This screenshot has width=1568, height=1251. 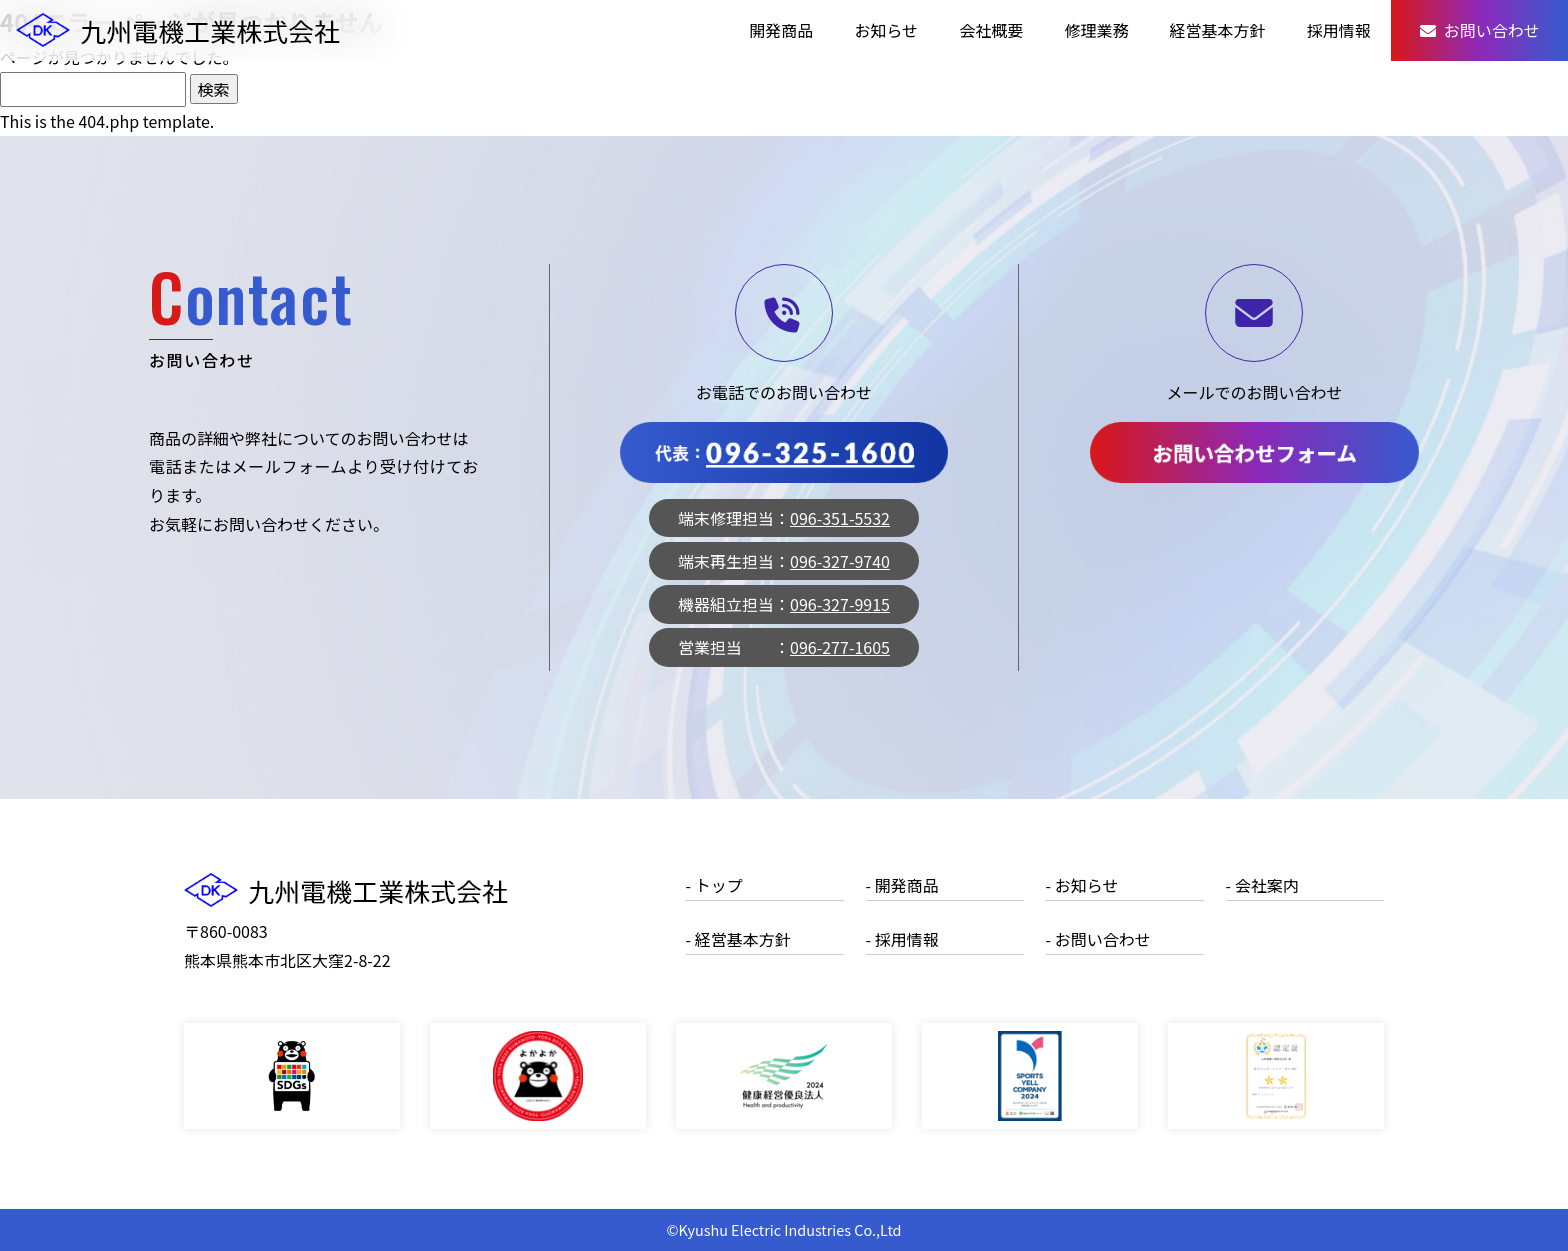 What do you see at coordinates (1096, 30) in the screenshot?
I see `修理業務` at bounding box center [1096, 30].